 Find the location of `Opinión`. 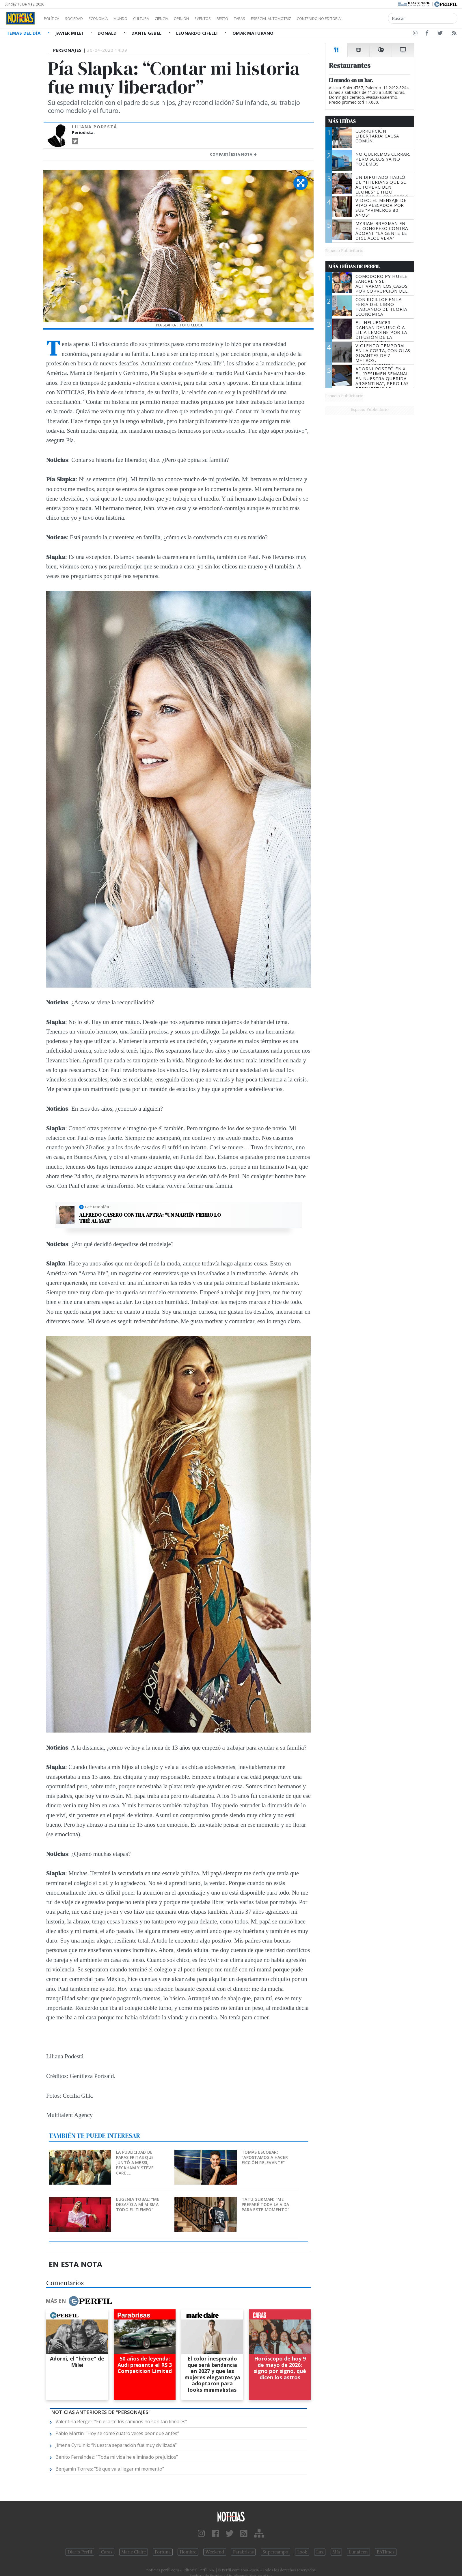

Opinión is located at coordinates (205, 18).